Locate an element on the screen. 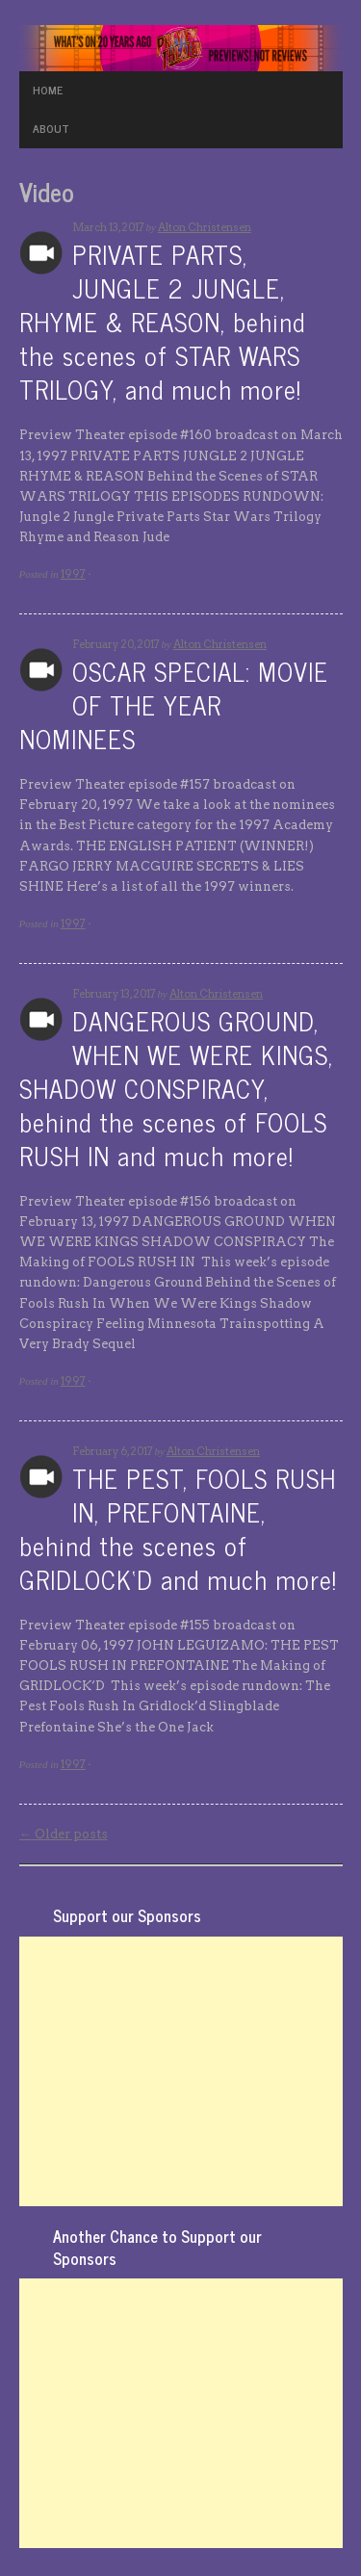  HOME is located at coordinates (48, 89).